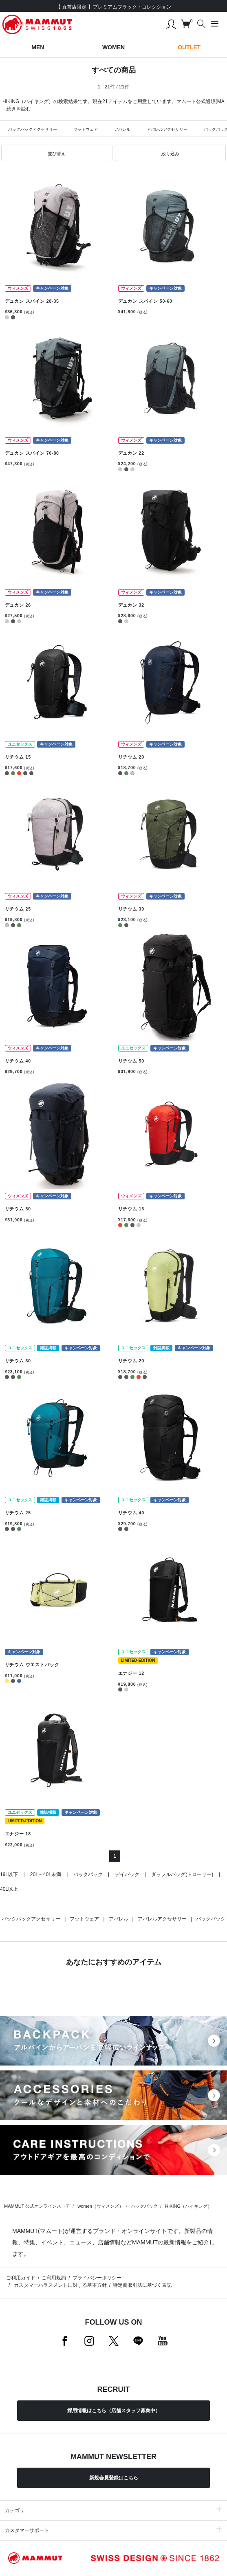 This screenshot has width=227, height=2576. Describe the element at coordinates (45, 1874) in the screenshot. I see `20L～40L未満` at that location.